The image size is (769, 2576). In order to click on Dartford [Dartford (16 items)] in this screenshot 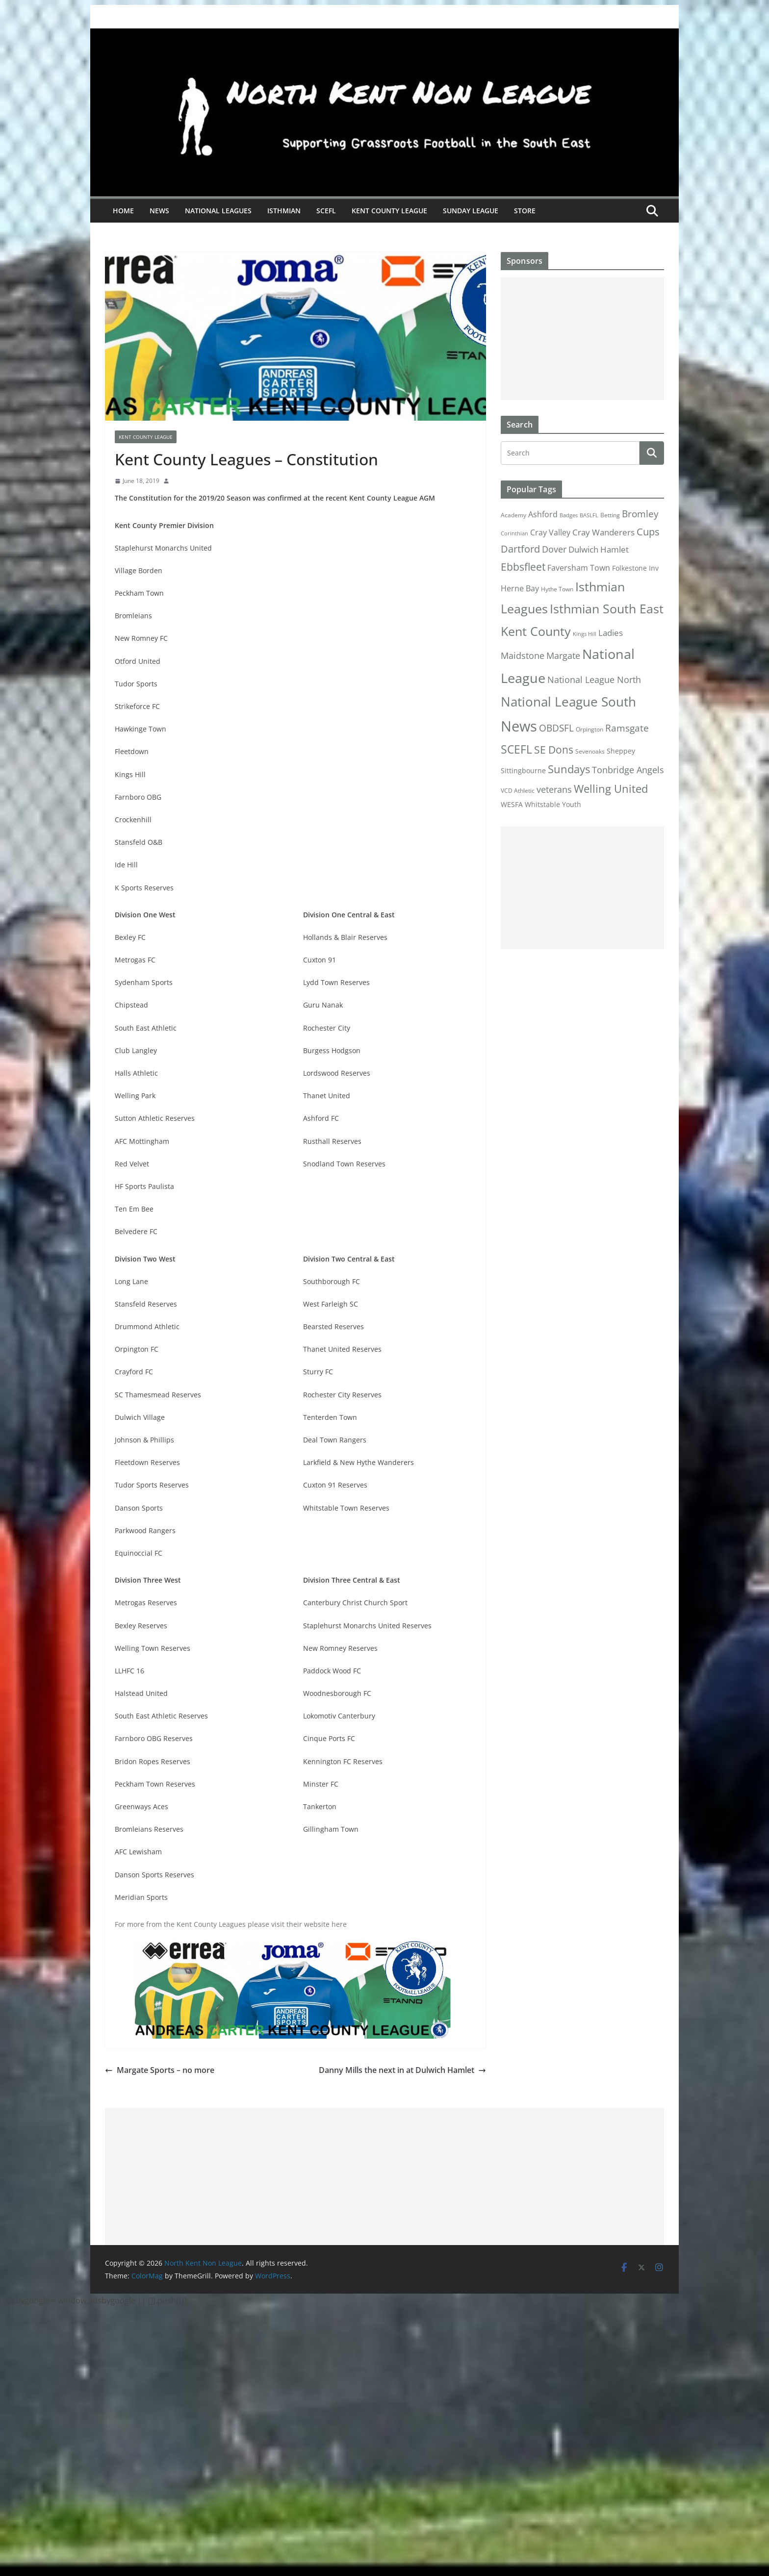, I will do `click(520, 549)`.